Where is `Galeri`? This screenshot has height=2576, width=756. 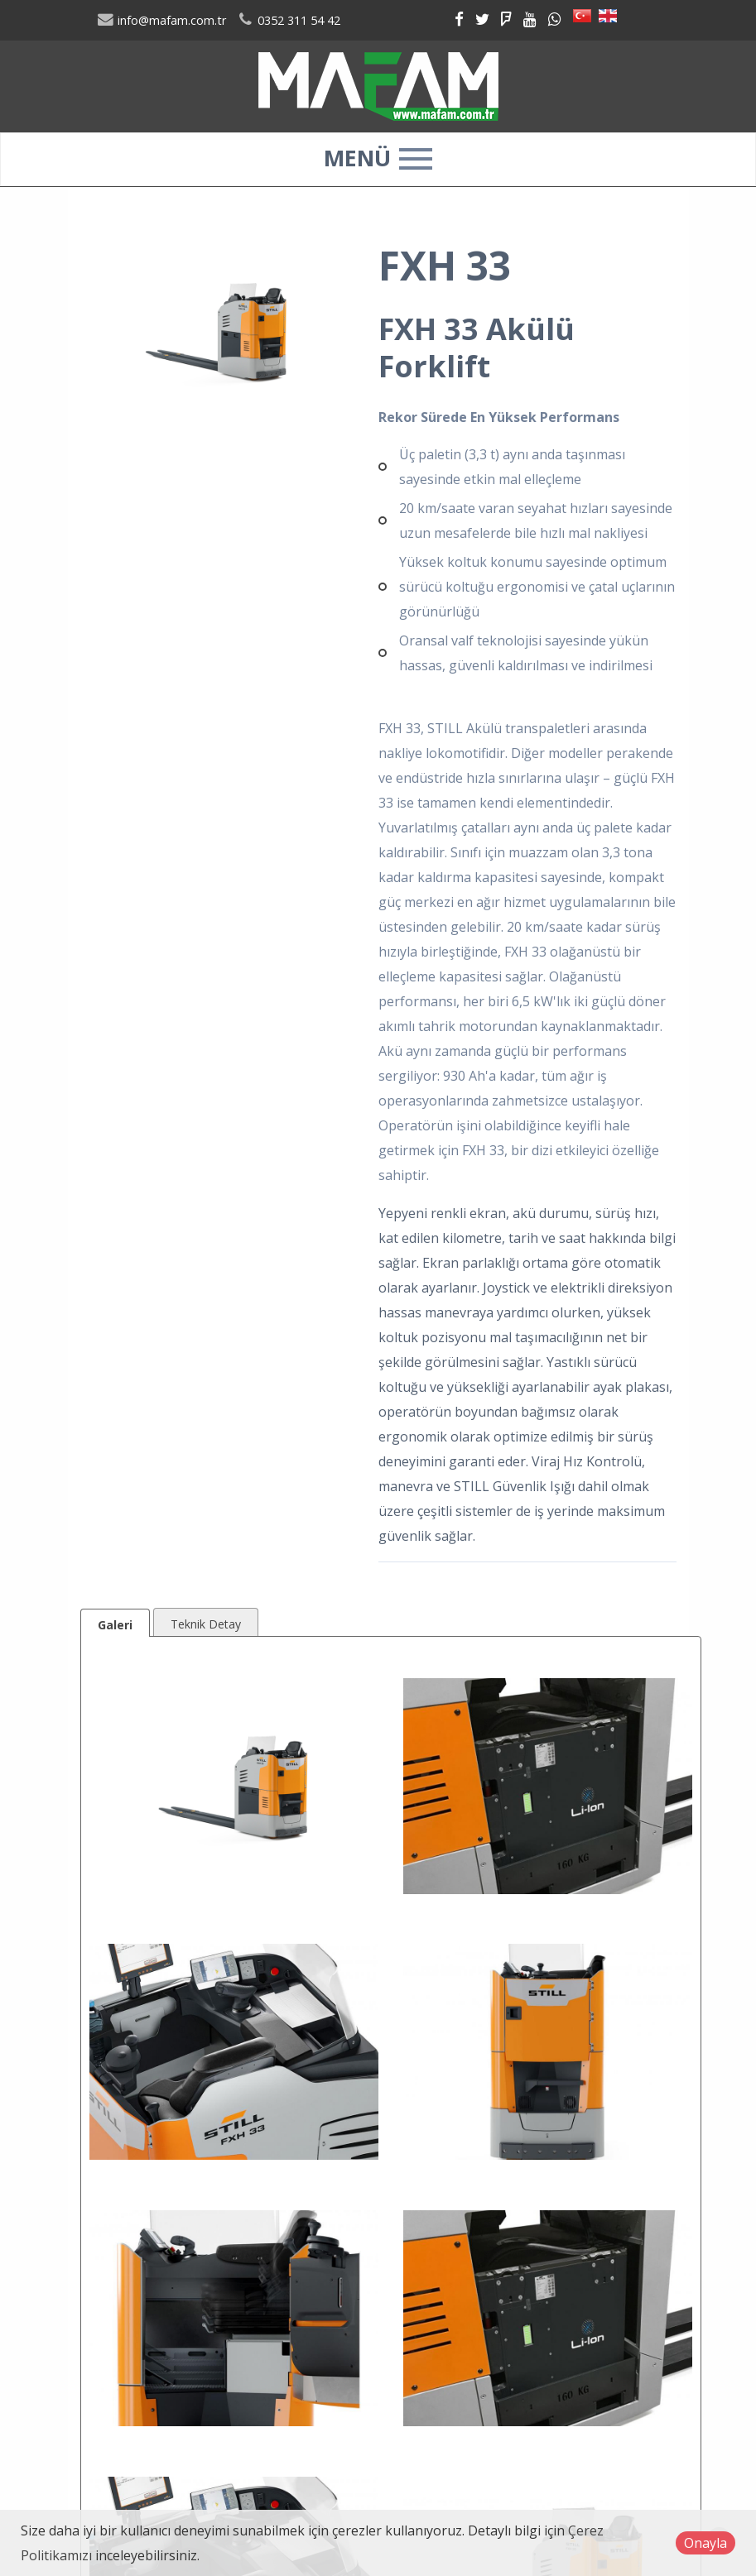
Galeri is located at coordinates (115, 1625).